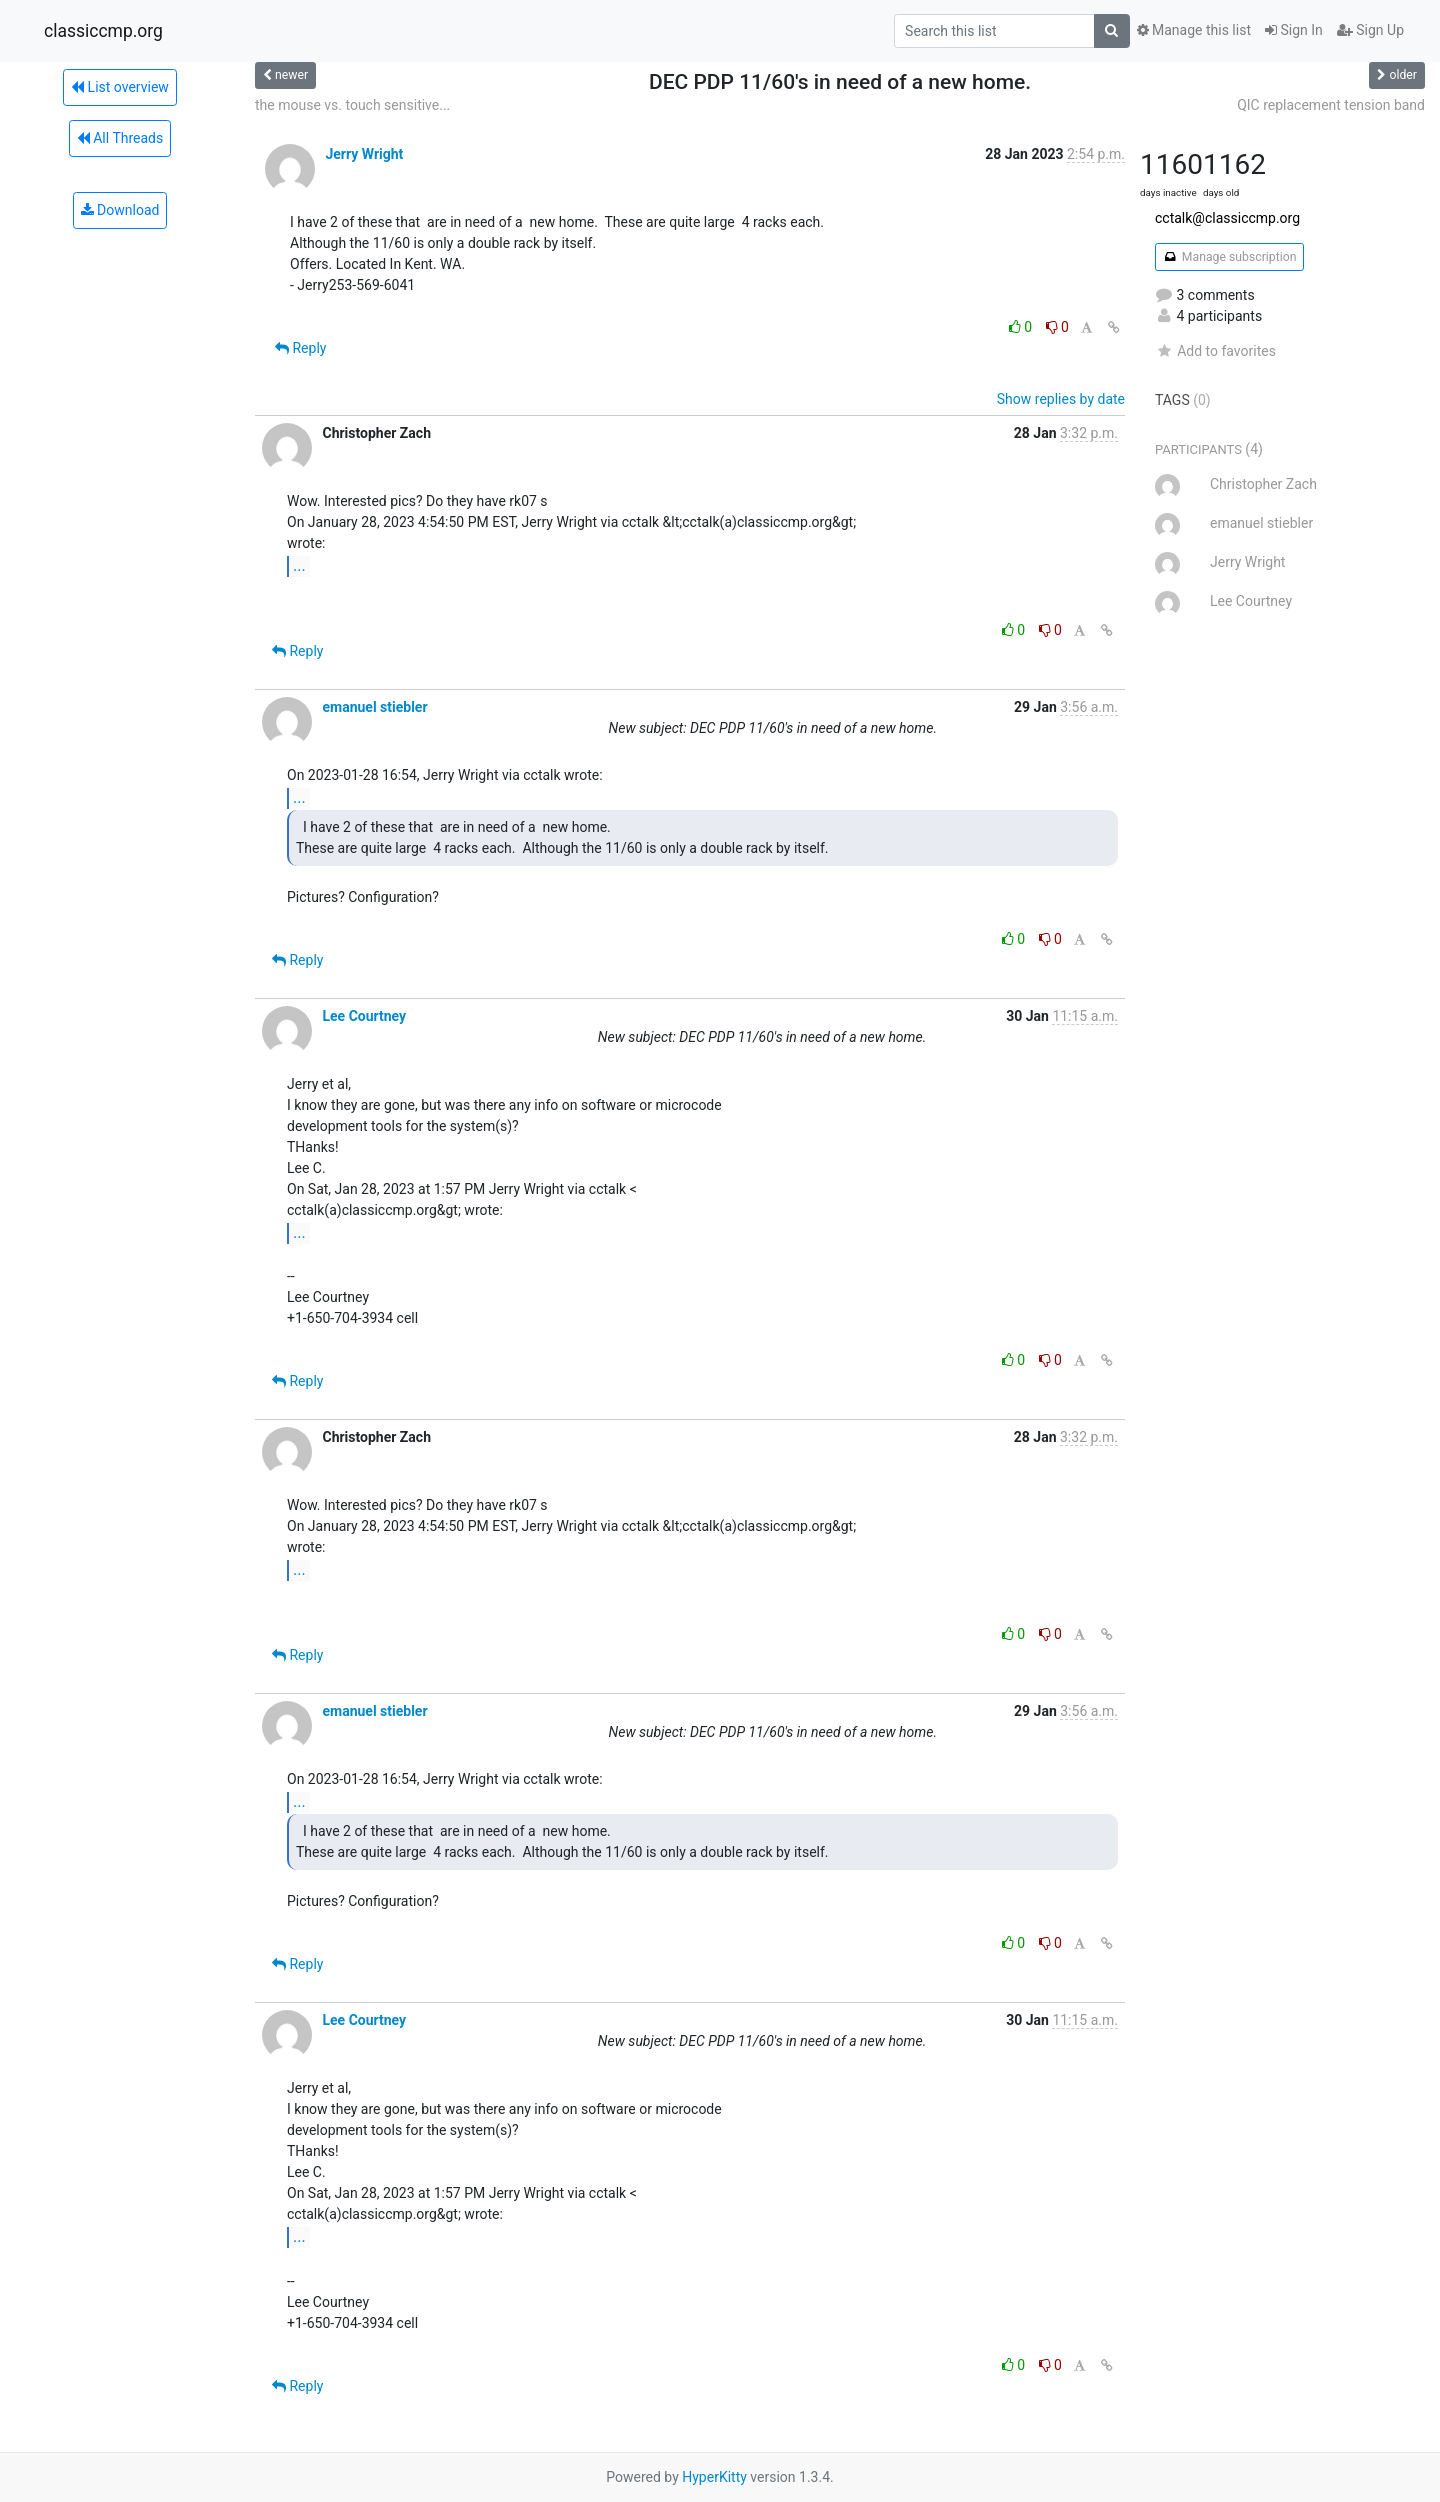 The image size is (1440, 2502). Describe the element at coordinates (299, 565) in the screenshot. I see `...` at that location.